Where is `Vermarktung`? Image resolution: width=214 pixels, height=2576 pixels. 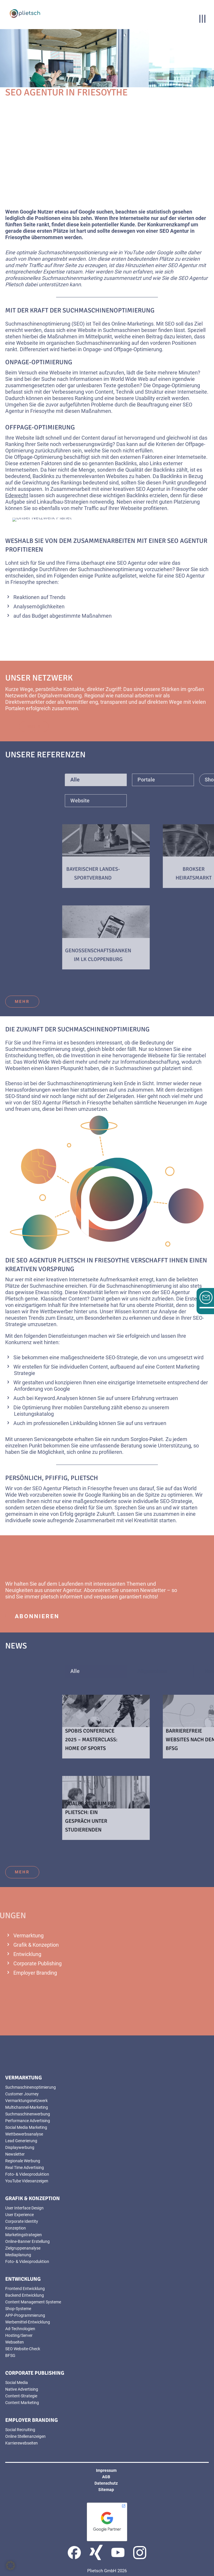
Vermarktung is located at coordinates (28, 1935).